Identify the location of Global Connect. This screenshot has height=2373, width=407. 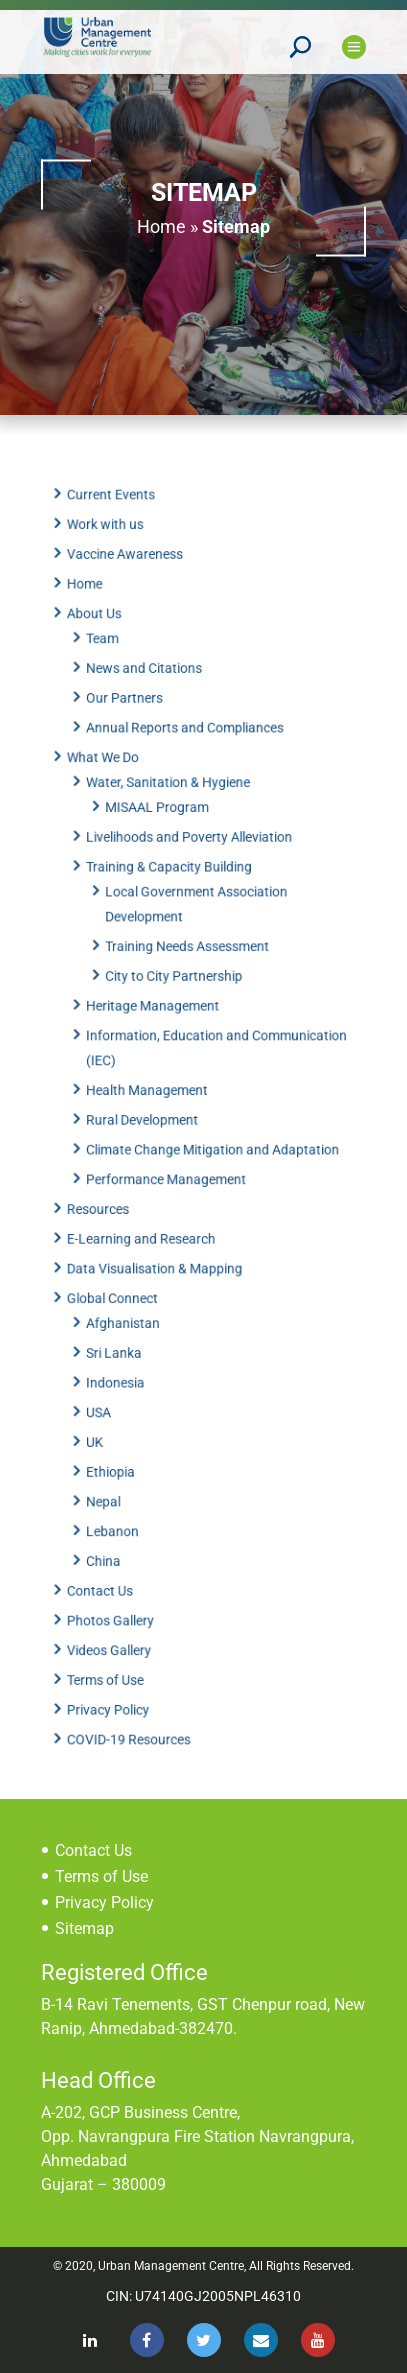
(118, 1286).